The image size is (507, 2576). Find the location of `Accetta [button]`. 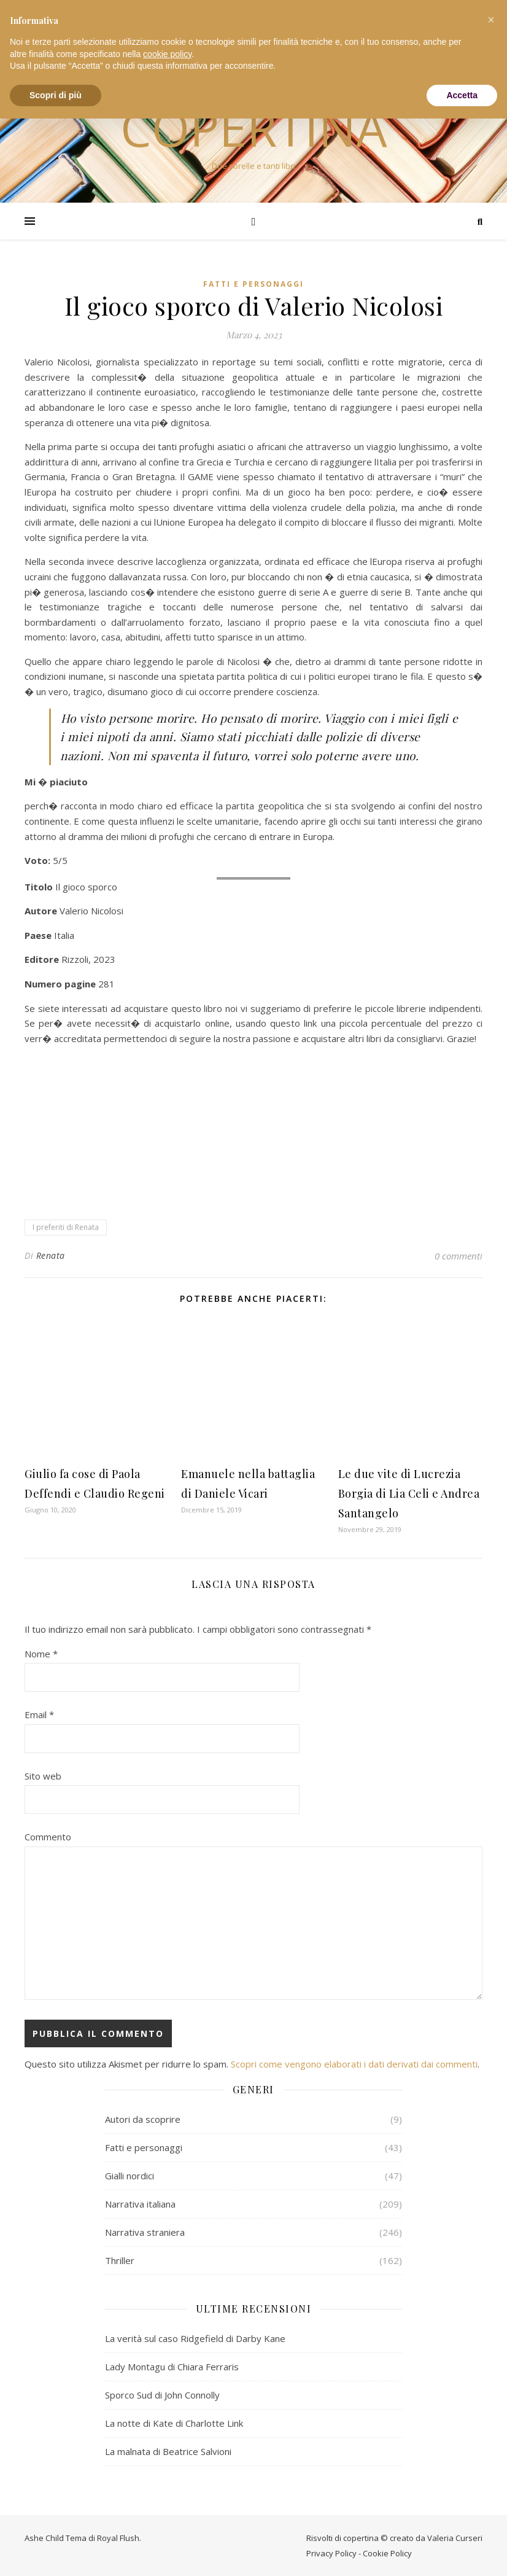

Accetta [button] is located at coordinates (462, 95).